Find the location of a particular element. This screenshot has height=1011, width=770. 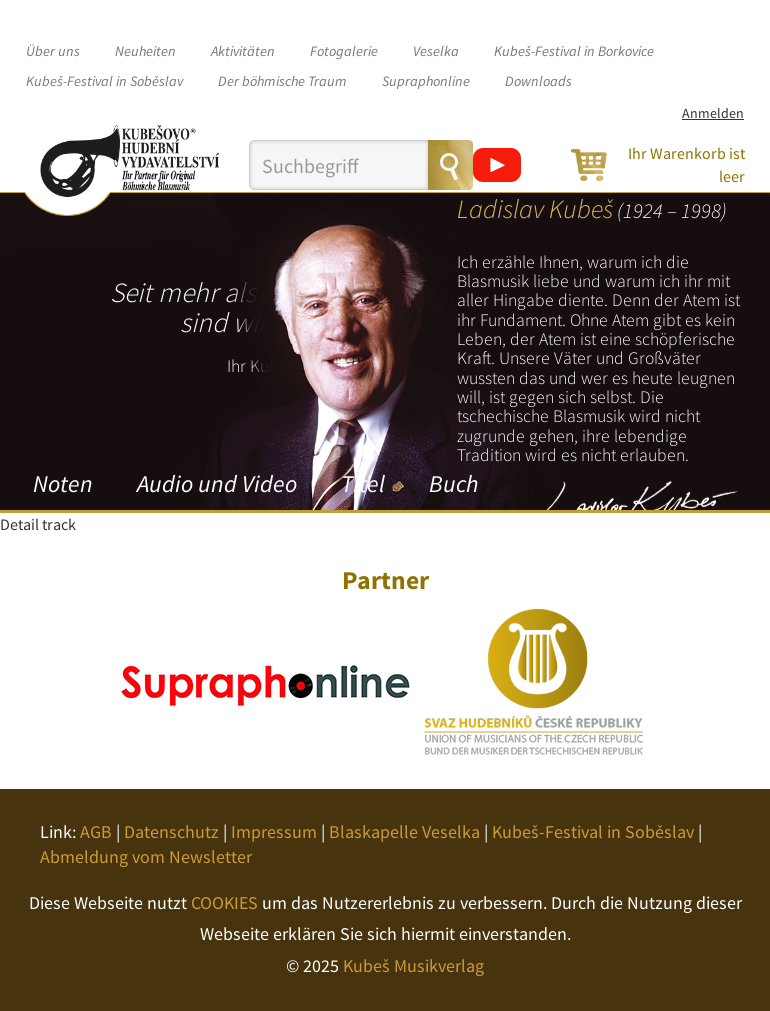

Aktivitäten is located at coordinates (243, 51).